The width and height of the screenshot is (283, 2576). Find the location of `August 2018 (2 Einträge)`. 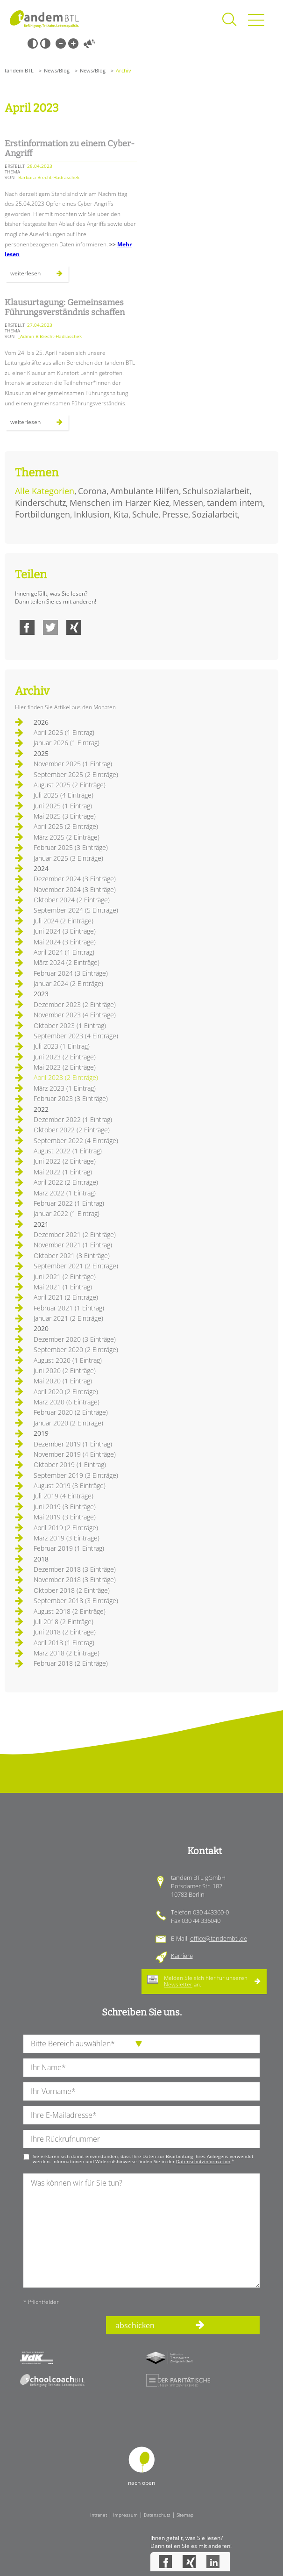

August 2018 (2 Einträge) is located at coordinates (70, 1611).